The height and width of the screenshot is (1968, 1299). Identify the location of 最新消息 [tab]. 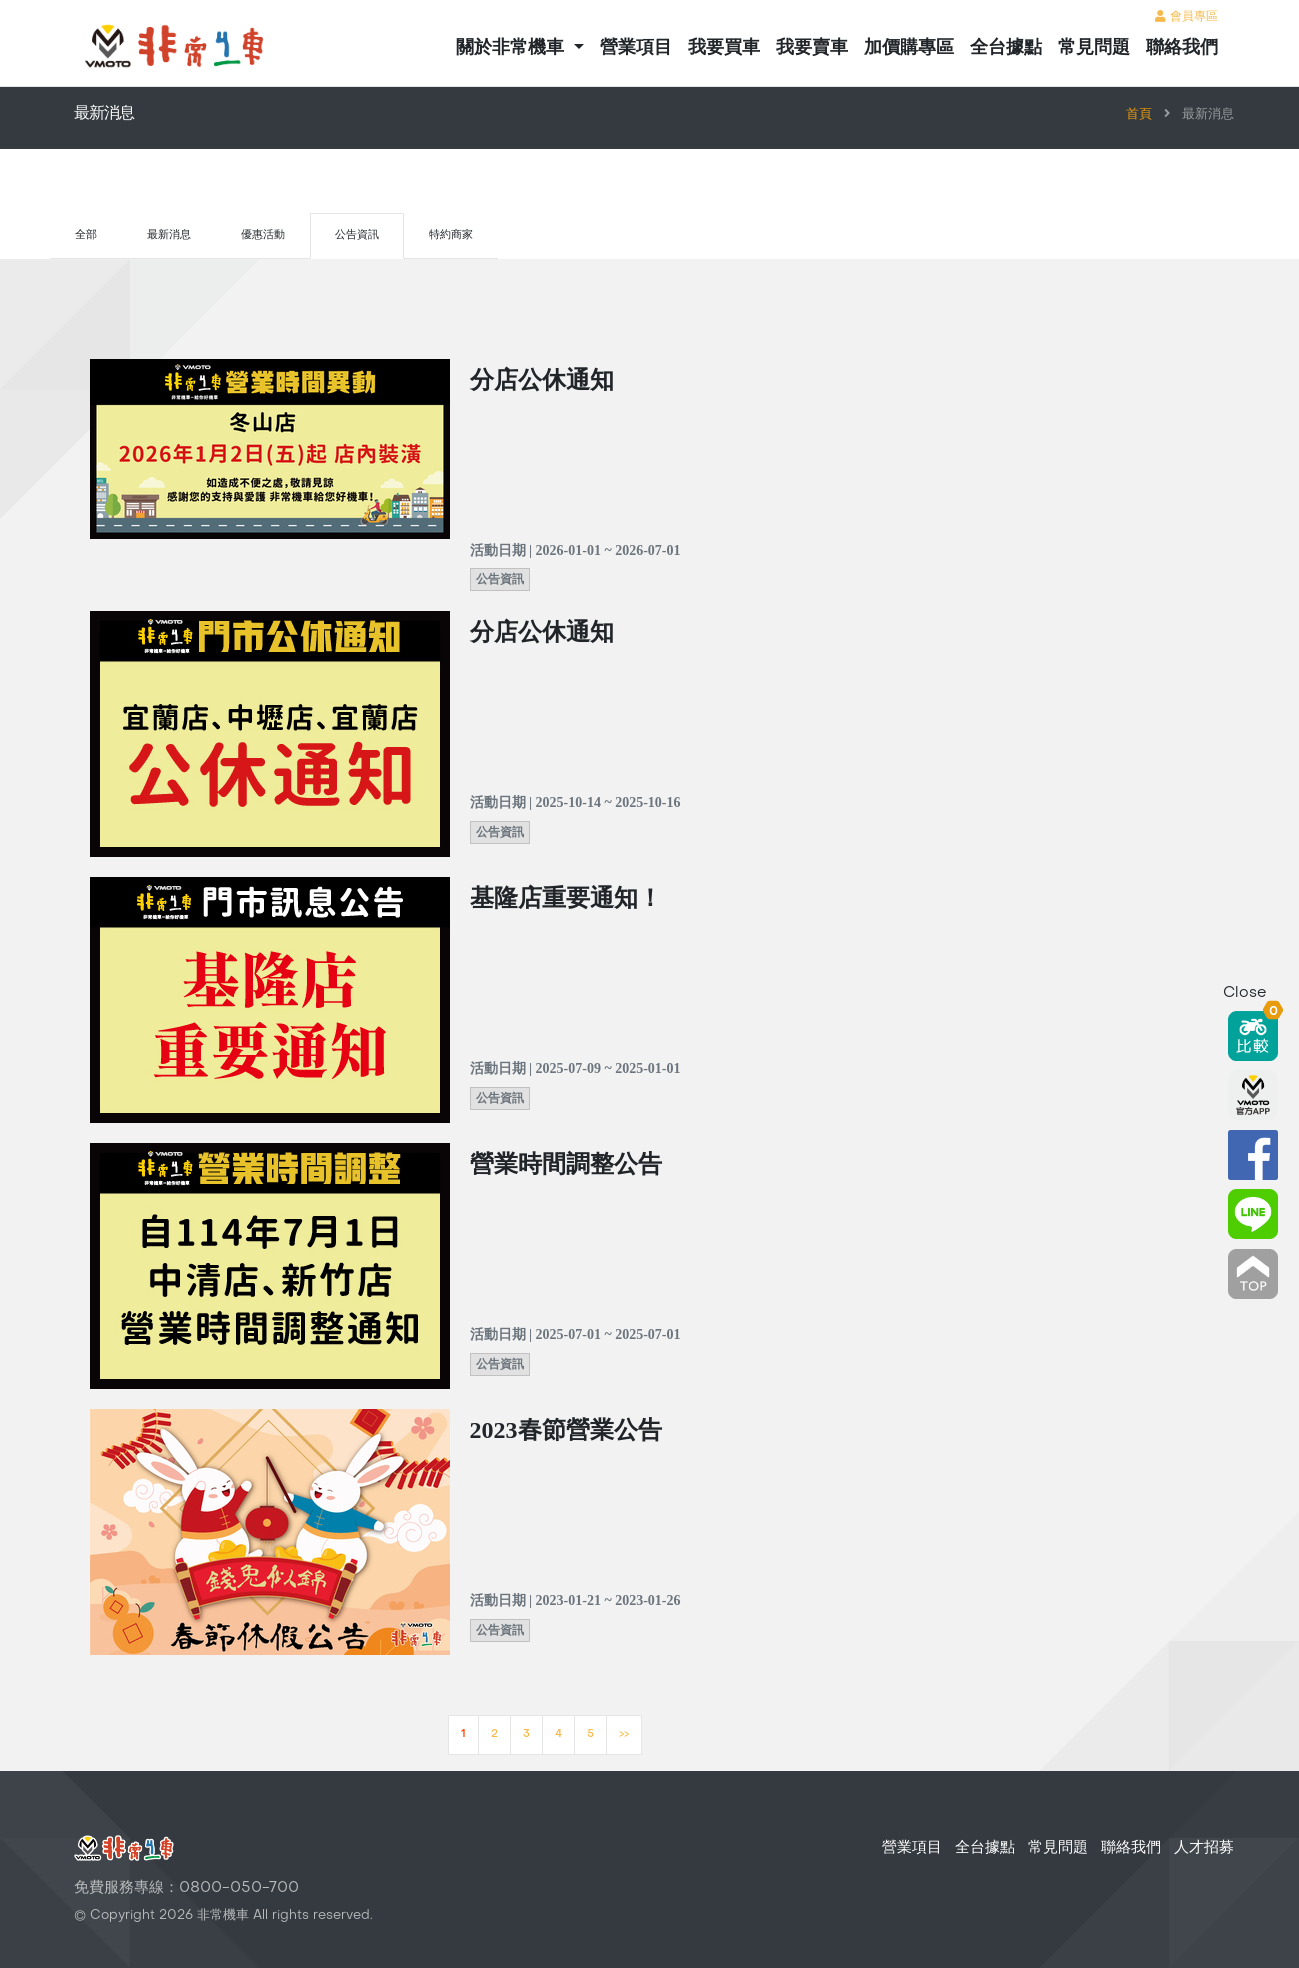
(169, 235).